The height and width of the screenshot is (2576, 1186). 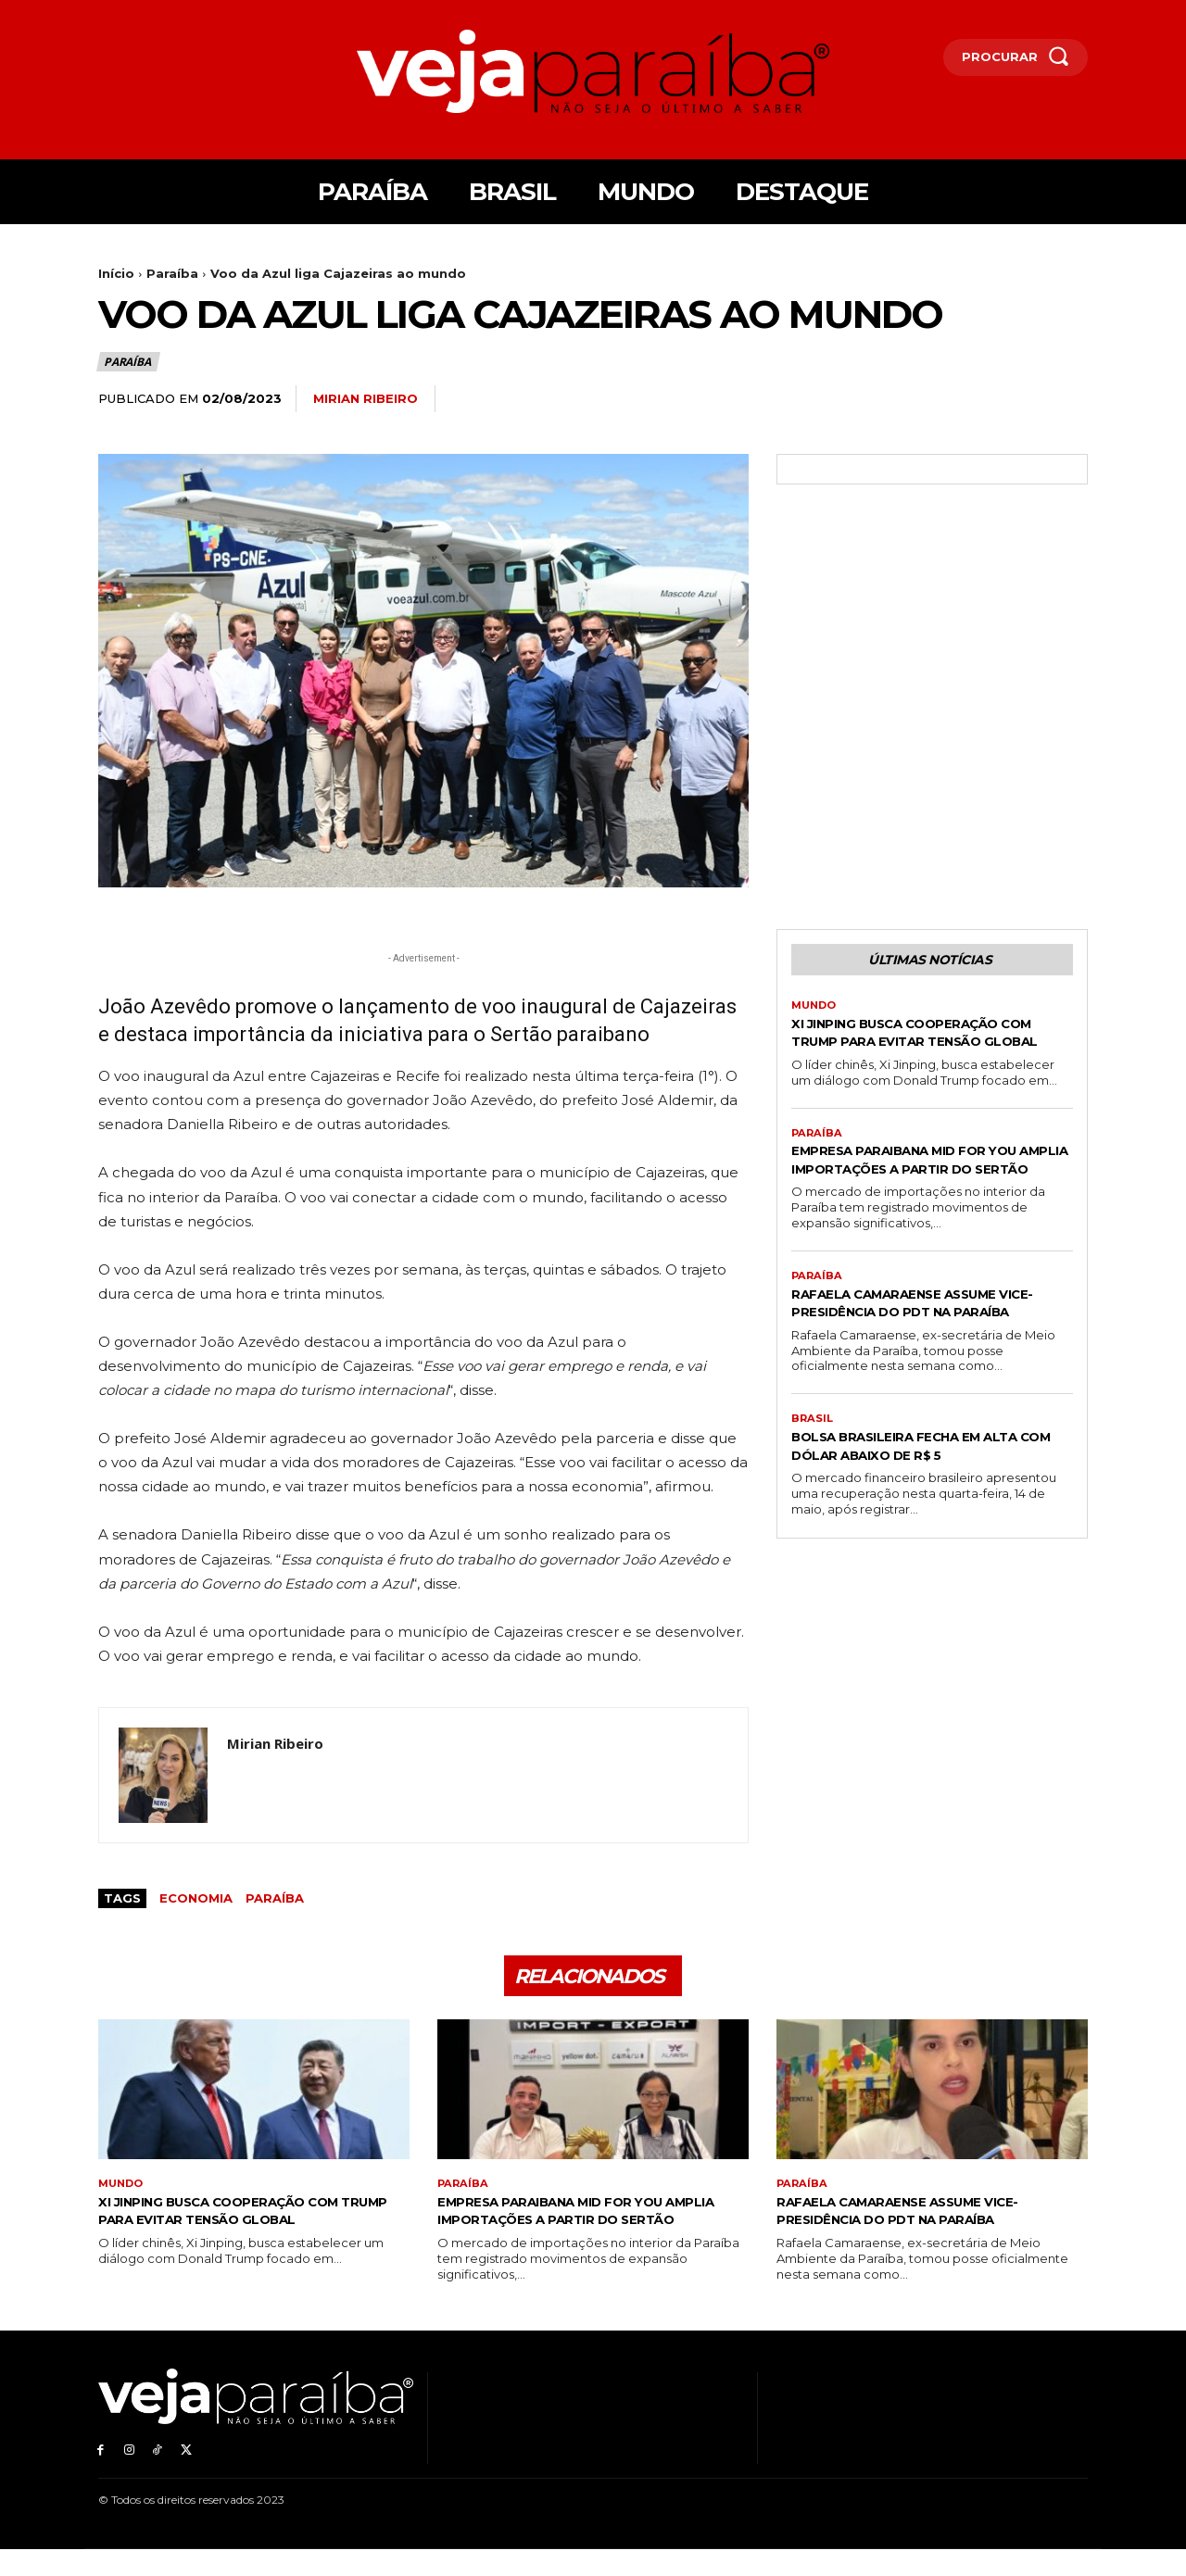 What do you see at coordinates (172, 273) in the screenshot?
I see `Paraíba` at bounding box center [172, 273].